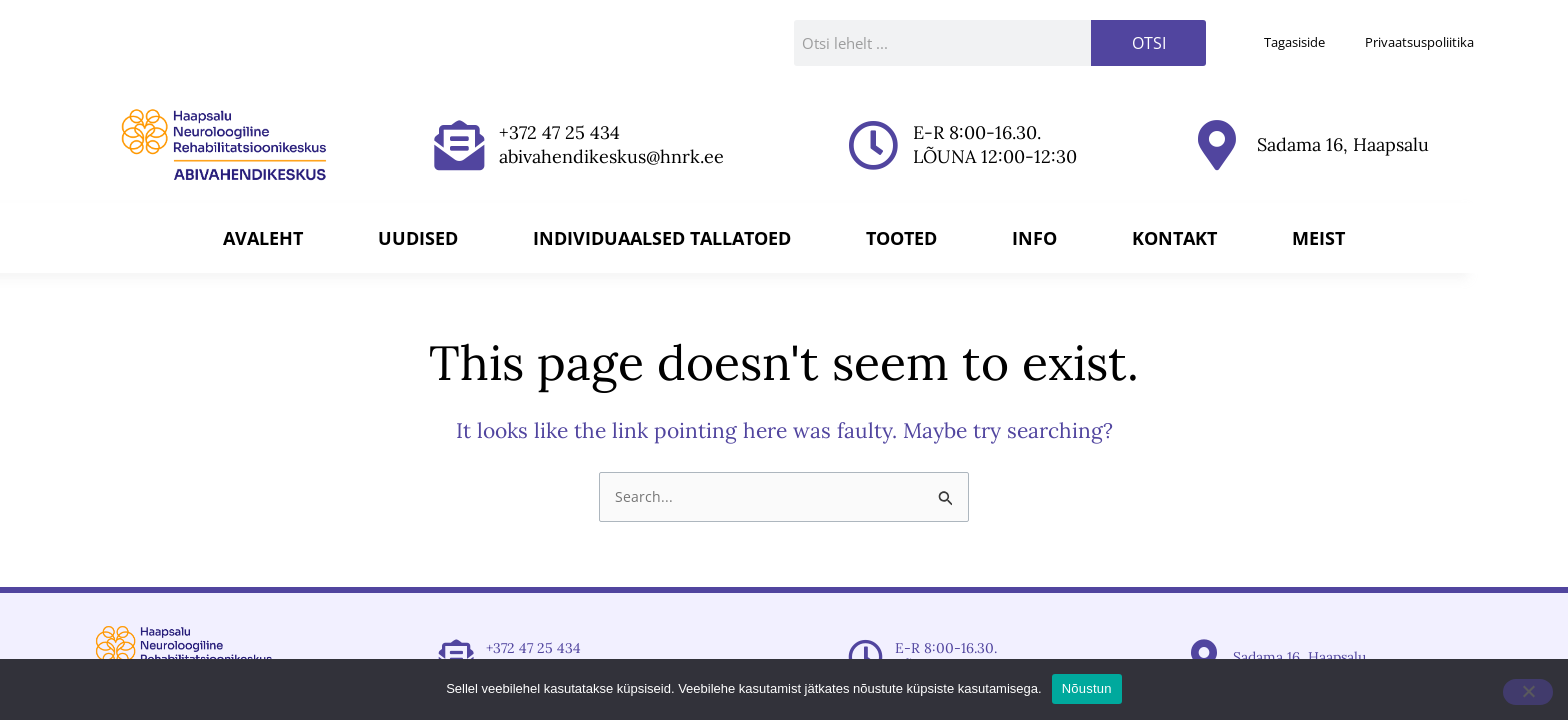 The width and height of the screenshot is (1568, 720). Describe the element at coordinates (1034, 238) in the screenshot. I see `Info` at that location.